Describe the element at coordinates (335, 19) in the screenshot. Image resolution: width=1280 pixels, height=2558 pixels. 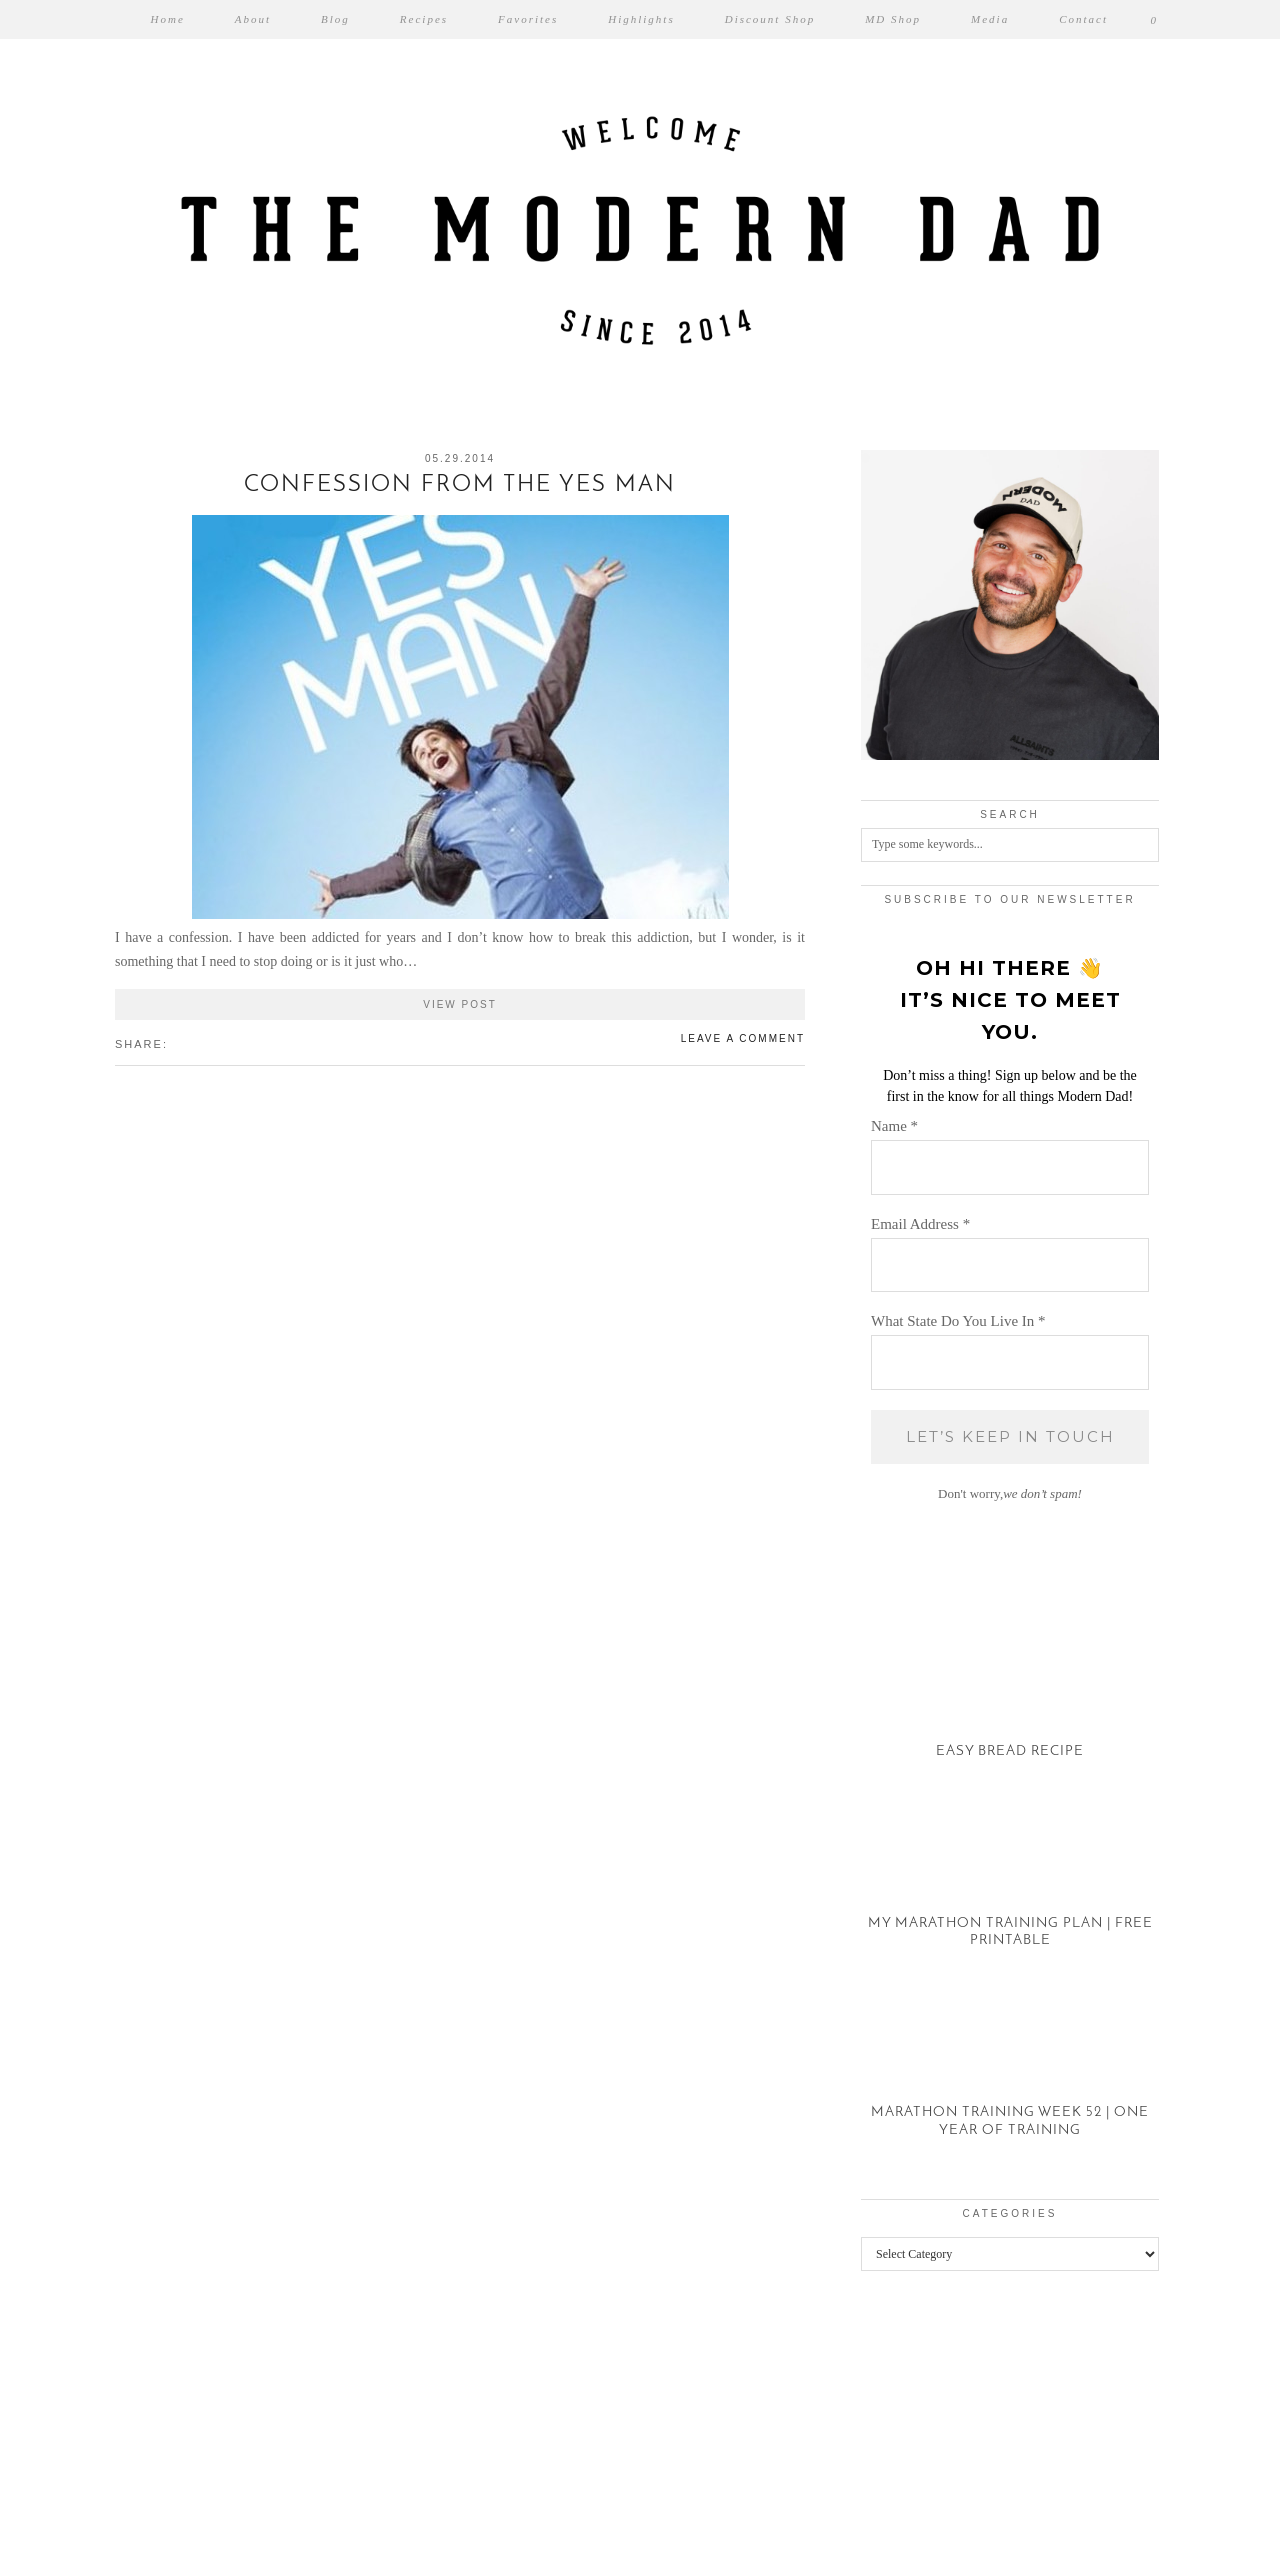
I see `Blog` at that location.